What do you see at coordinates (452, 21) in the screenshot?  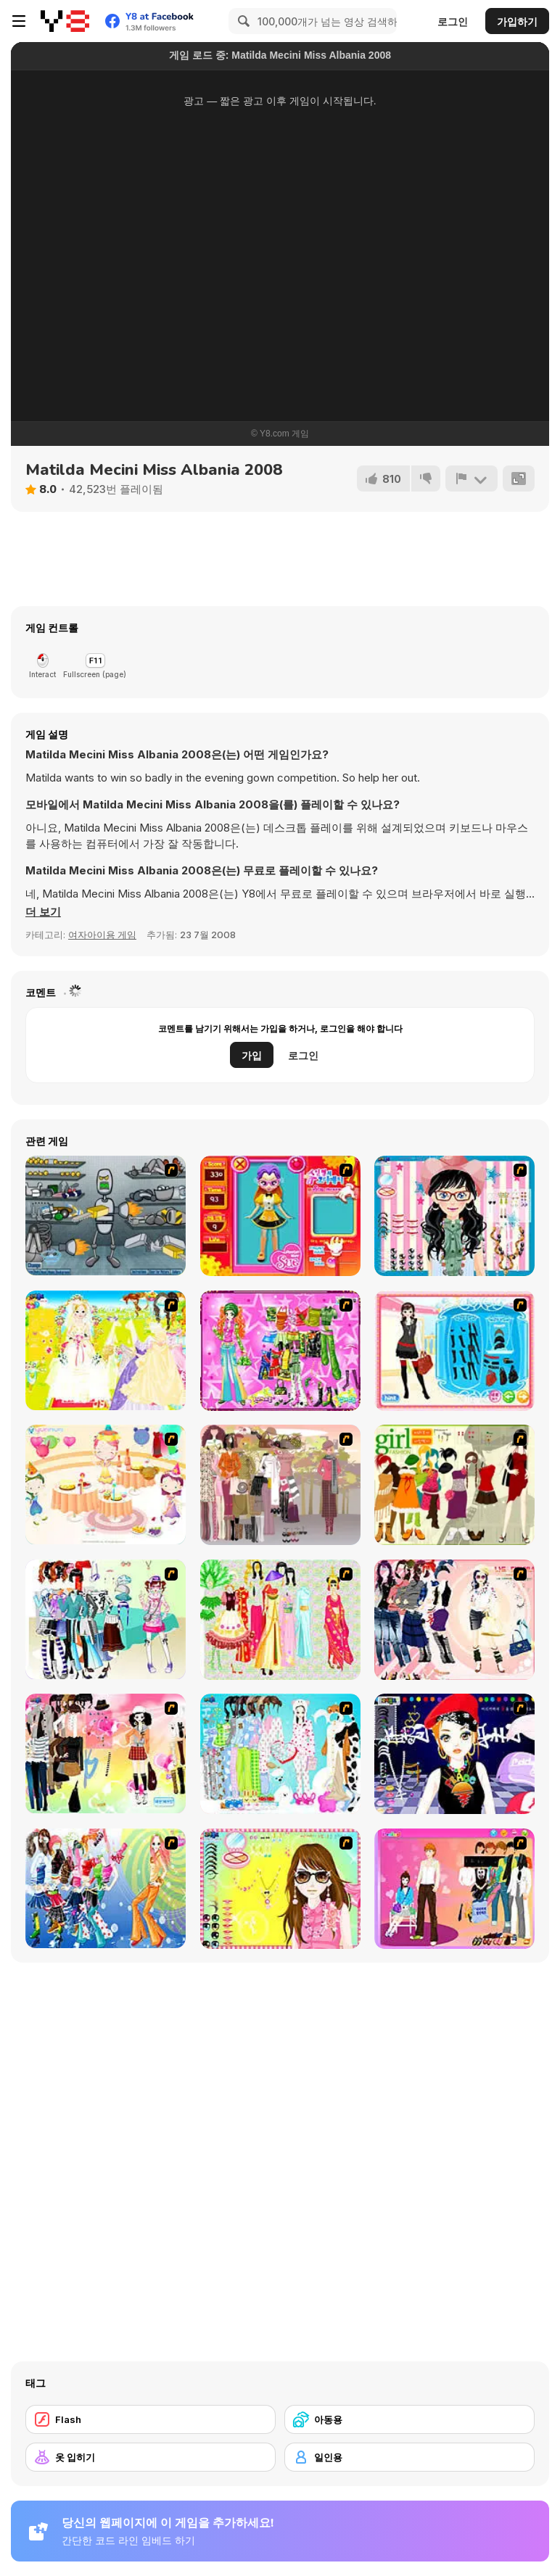 I see `로그인` at bounding box center [452, 21].